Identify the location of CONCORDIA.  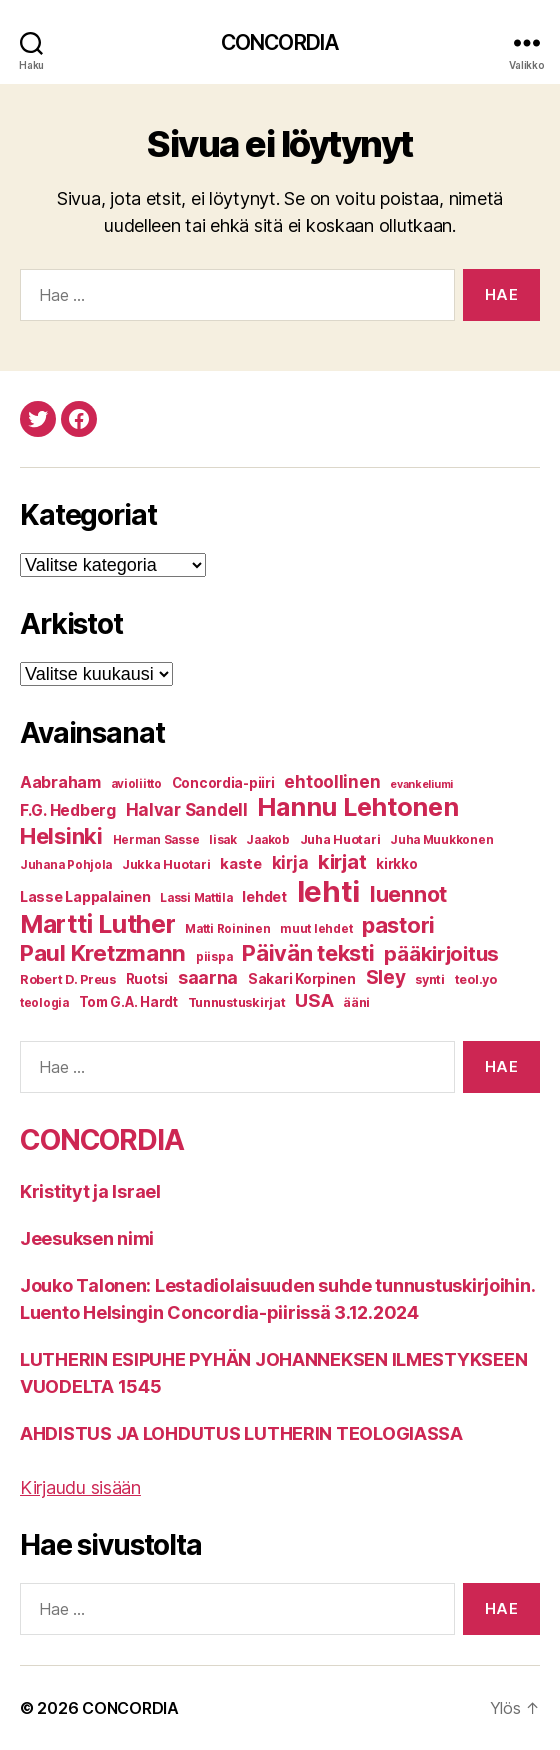
(280, 42).